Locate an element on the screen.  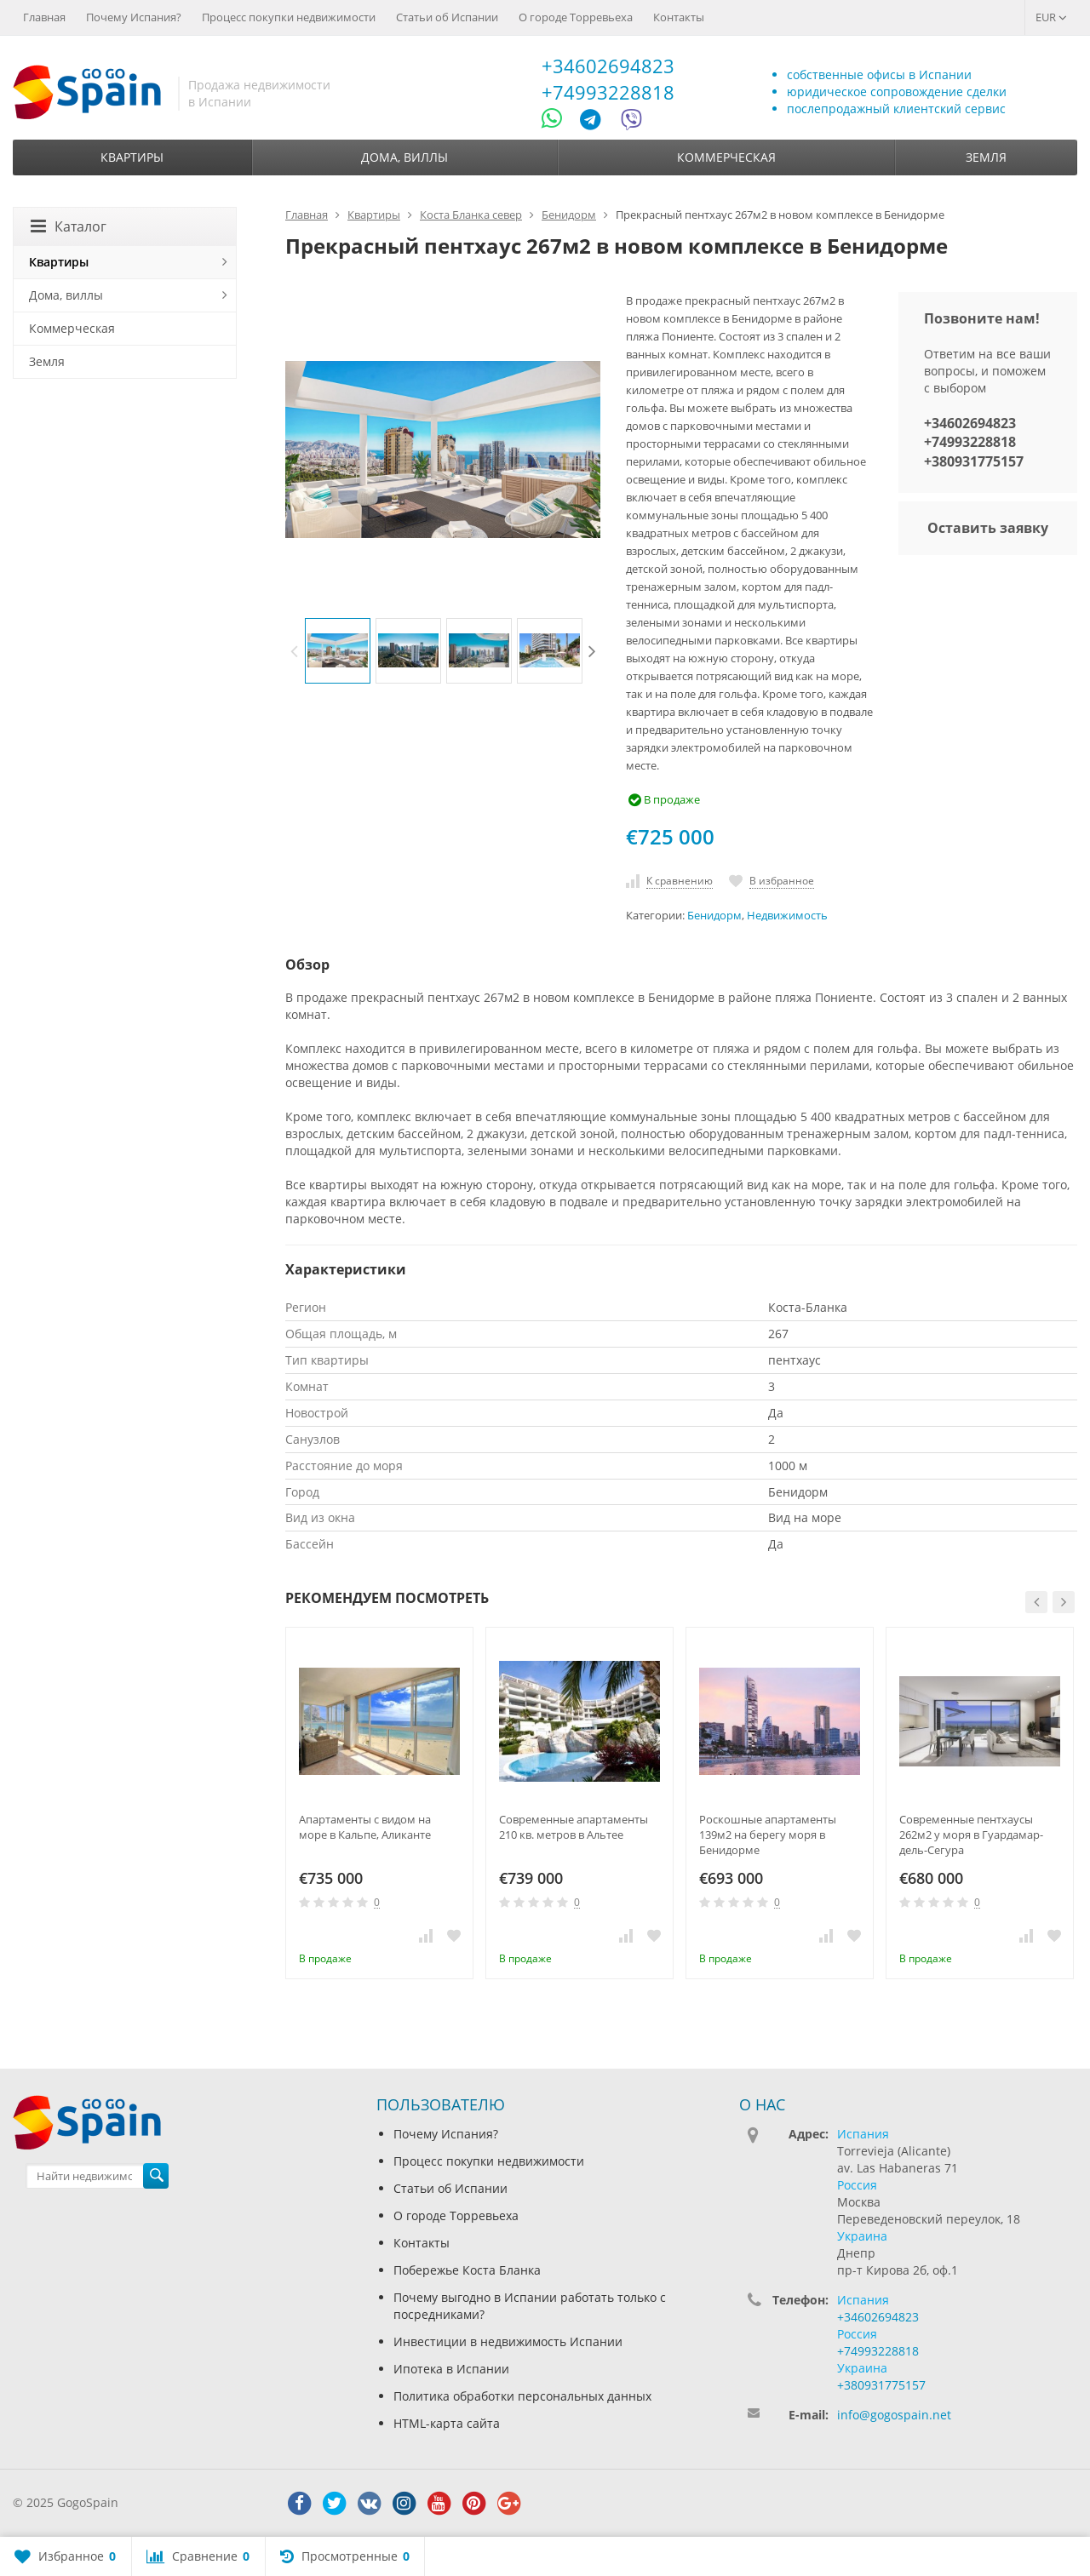
info@gogospain.net is located at coordinates (894, 2415).